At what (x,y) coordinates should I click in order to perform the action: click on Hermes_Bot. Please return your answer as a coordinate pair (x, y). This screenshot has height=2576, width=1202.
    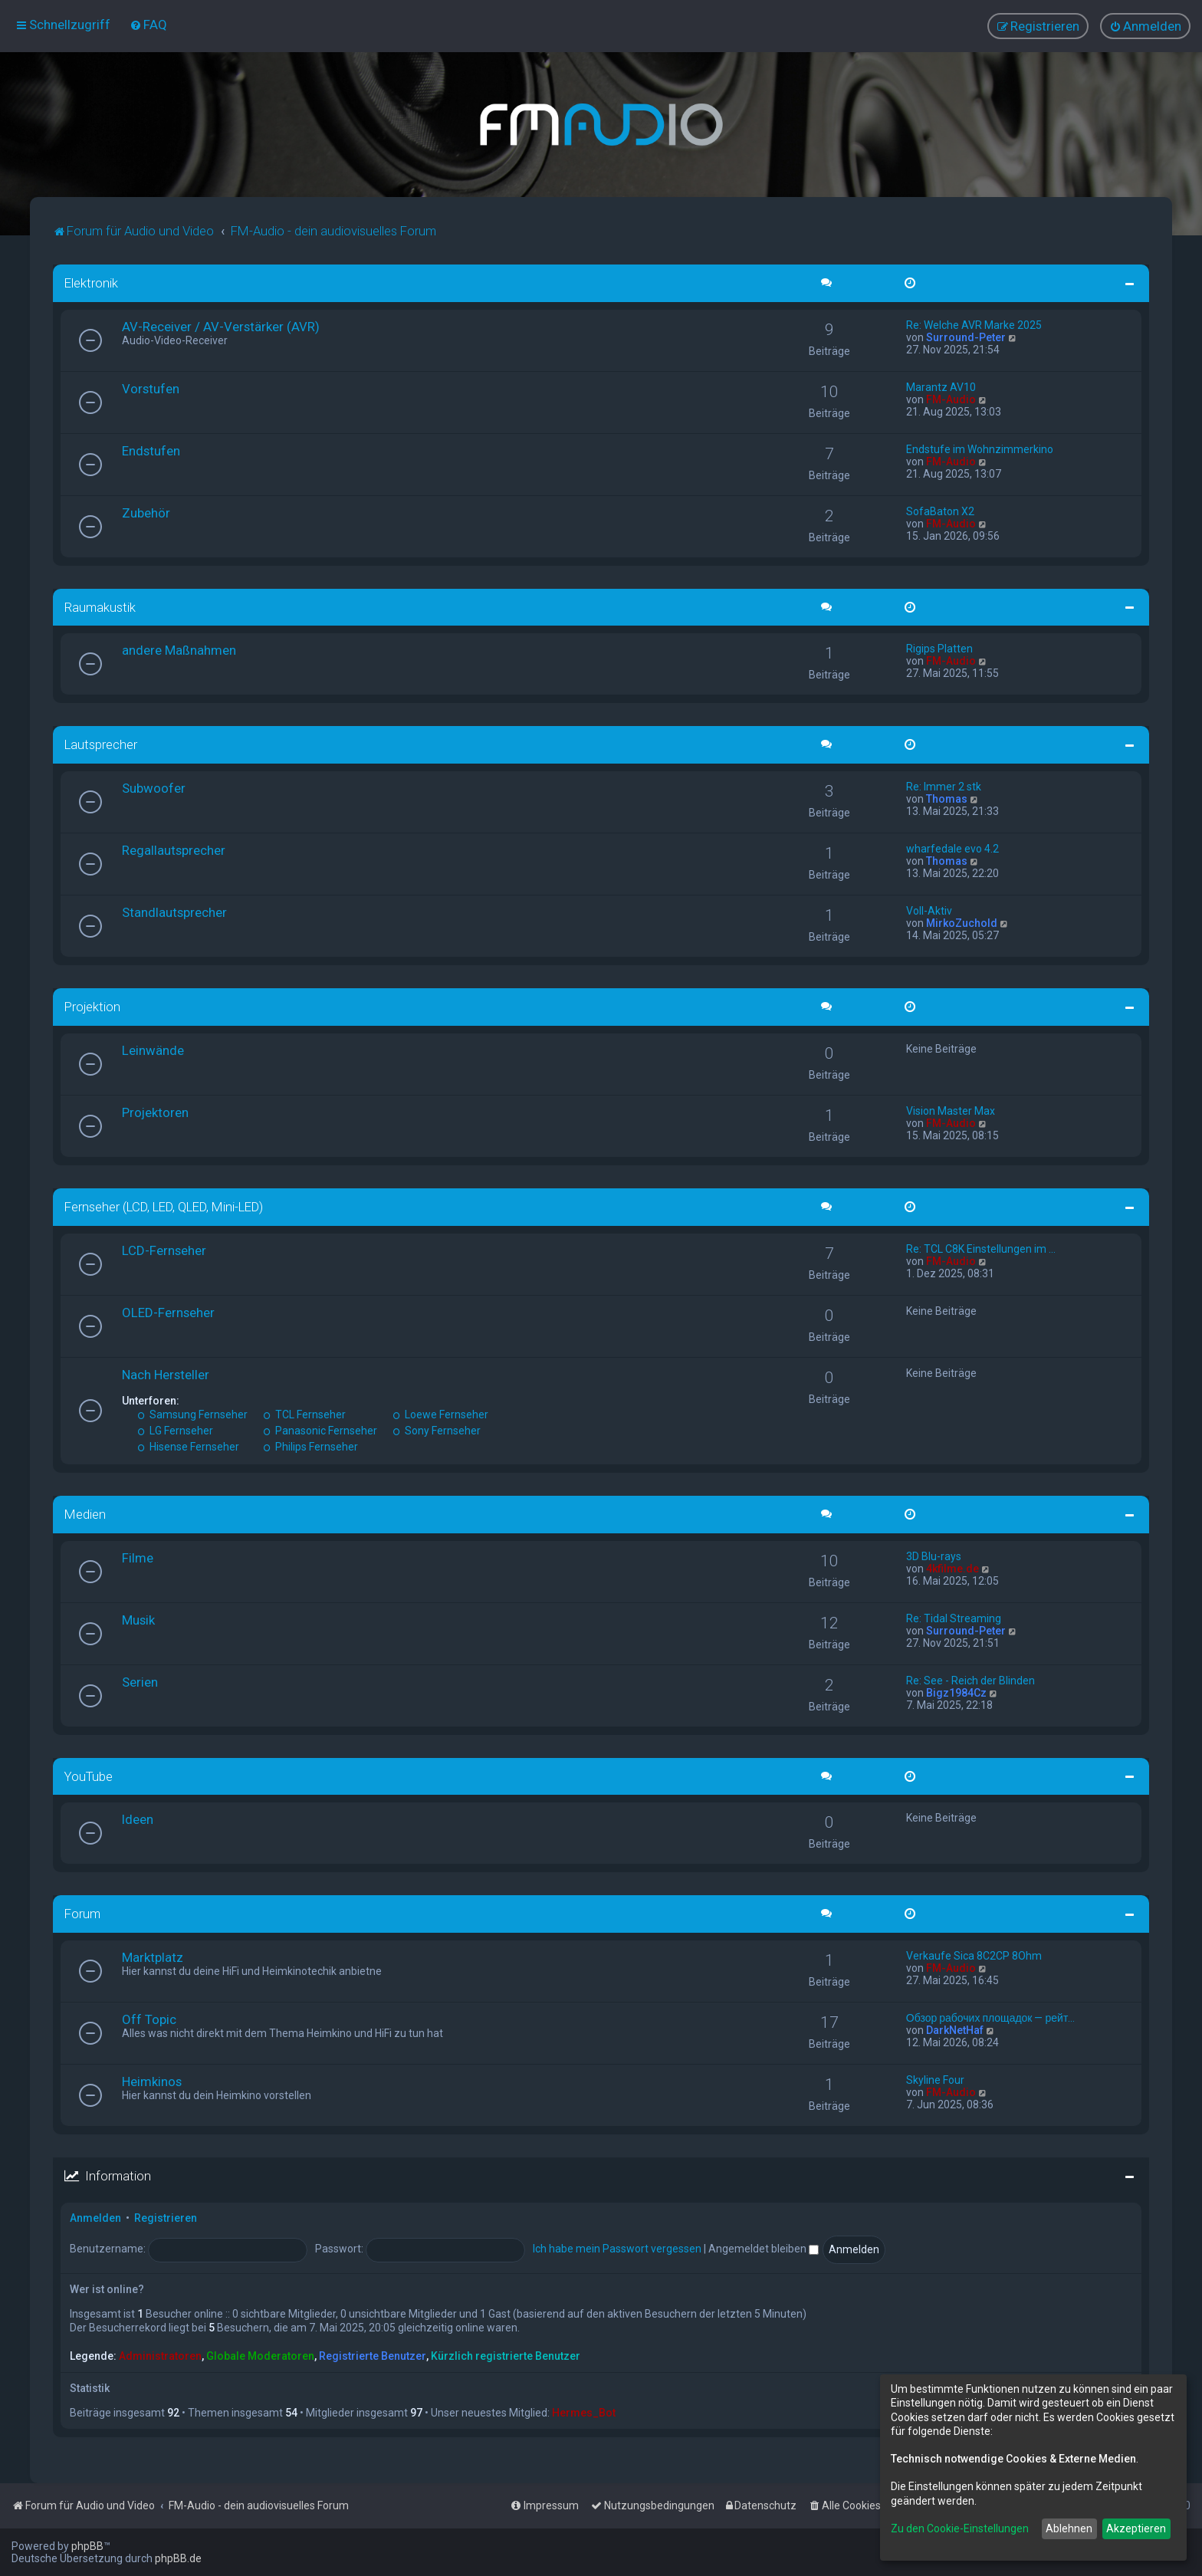
    Looking at the image, I should click on (584, 2413).